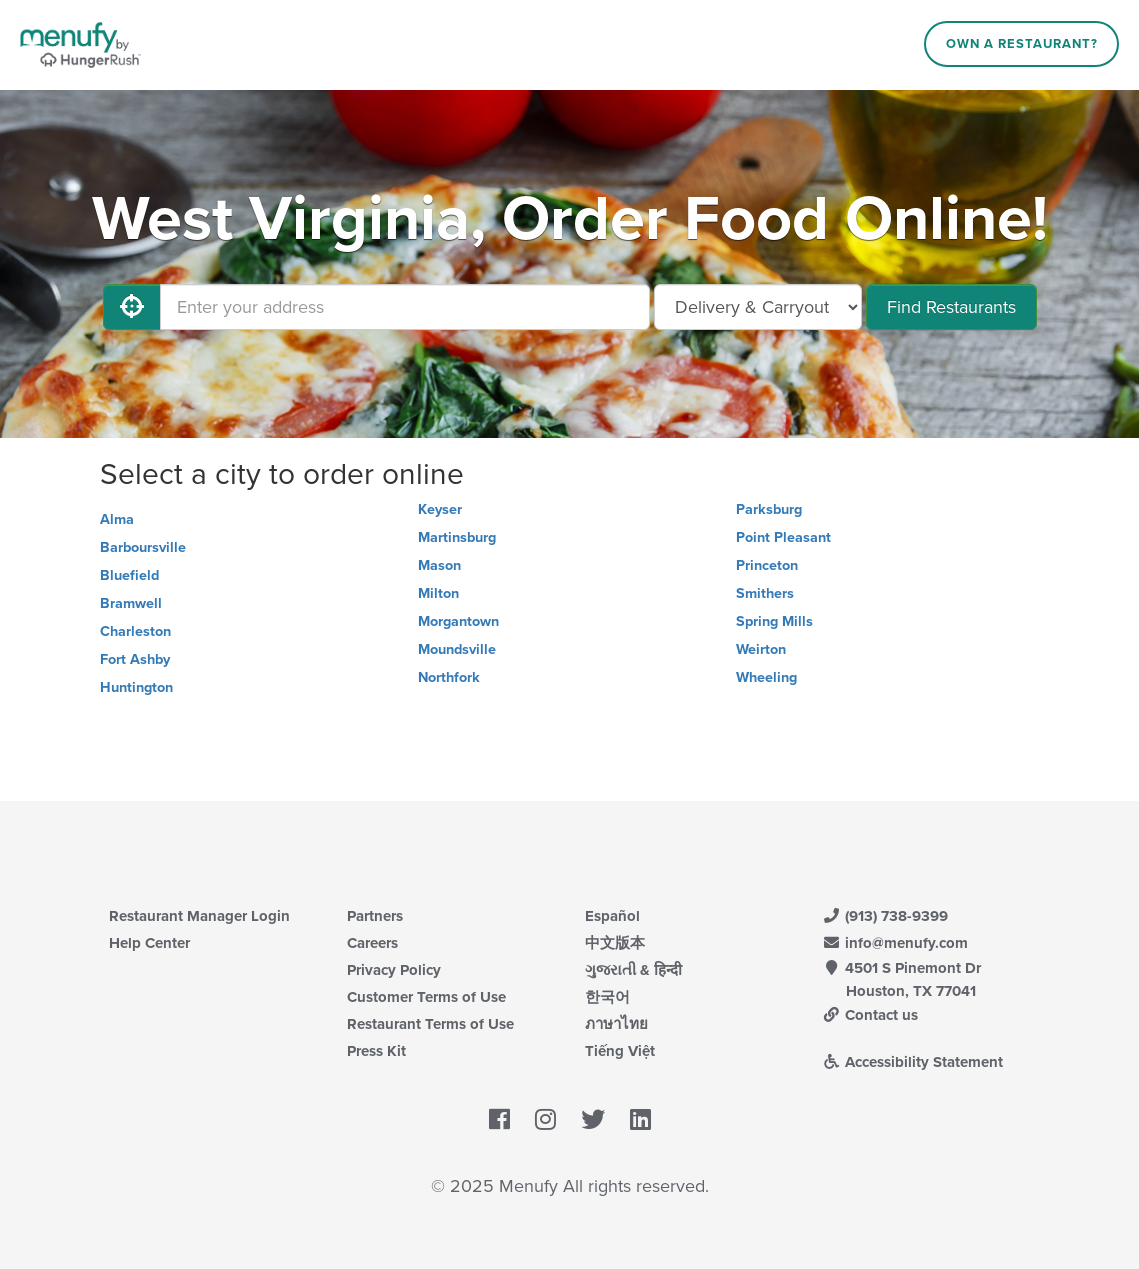 This screenshot has width=1139, height=1269. What do you see at coordinates (774, 621) in the screenshot?
I see `Spring Mills` at bounding box center [774, 621].